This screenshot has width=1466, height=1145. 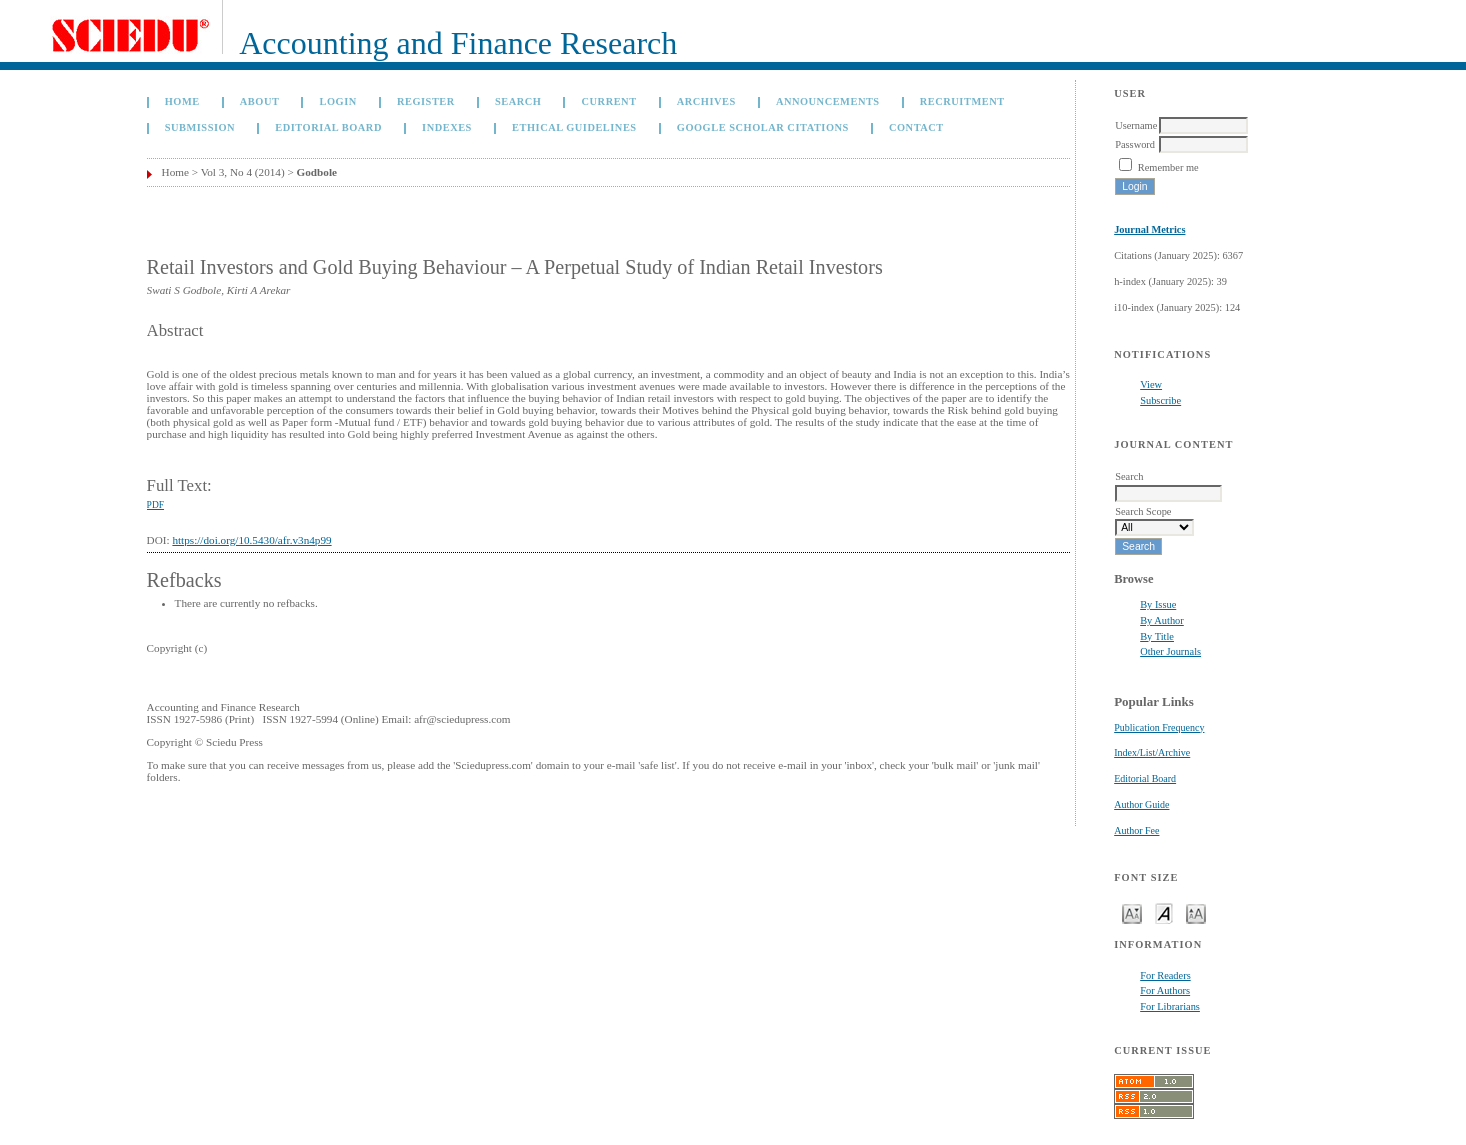 I want to click on Register, so click(x=426, y=101).